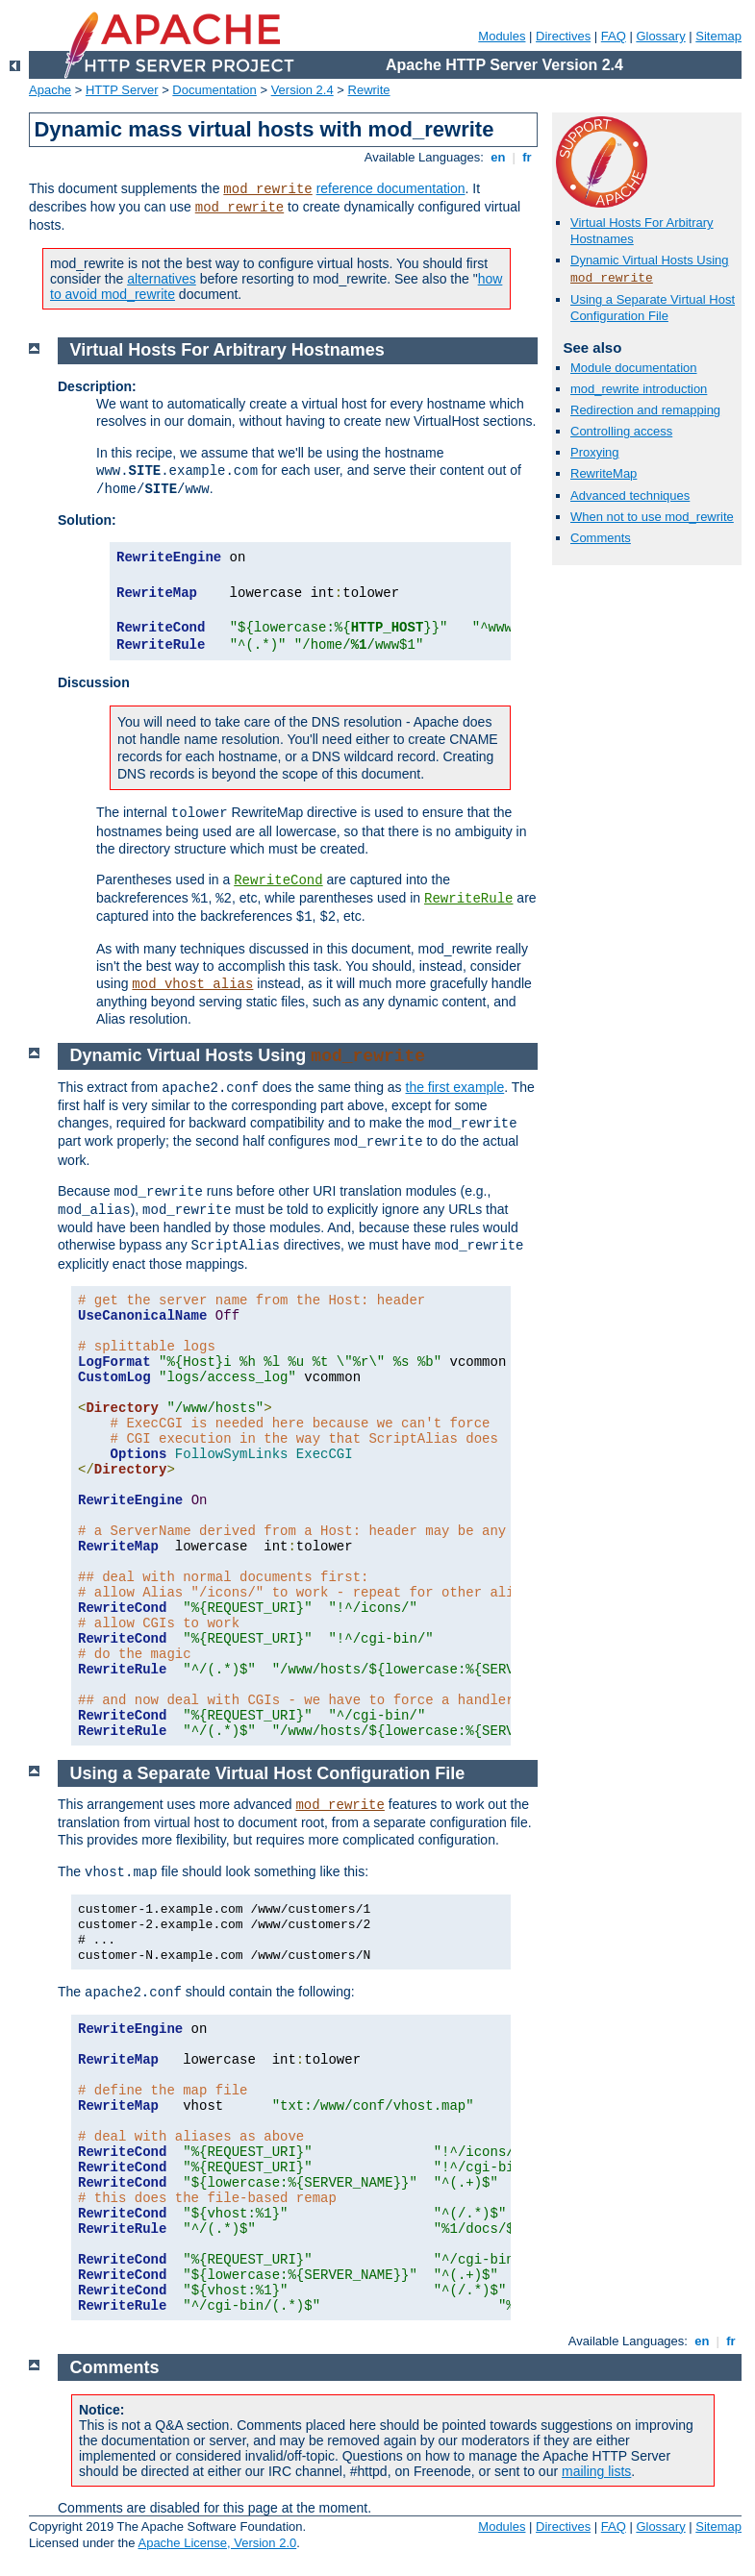 This screenshot has height=2576, width=755. What do you see at coordinates (621, 431) in the screenshot?
I see `Controlling access` at bounding box center [621, 431].